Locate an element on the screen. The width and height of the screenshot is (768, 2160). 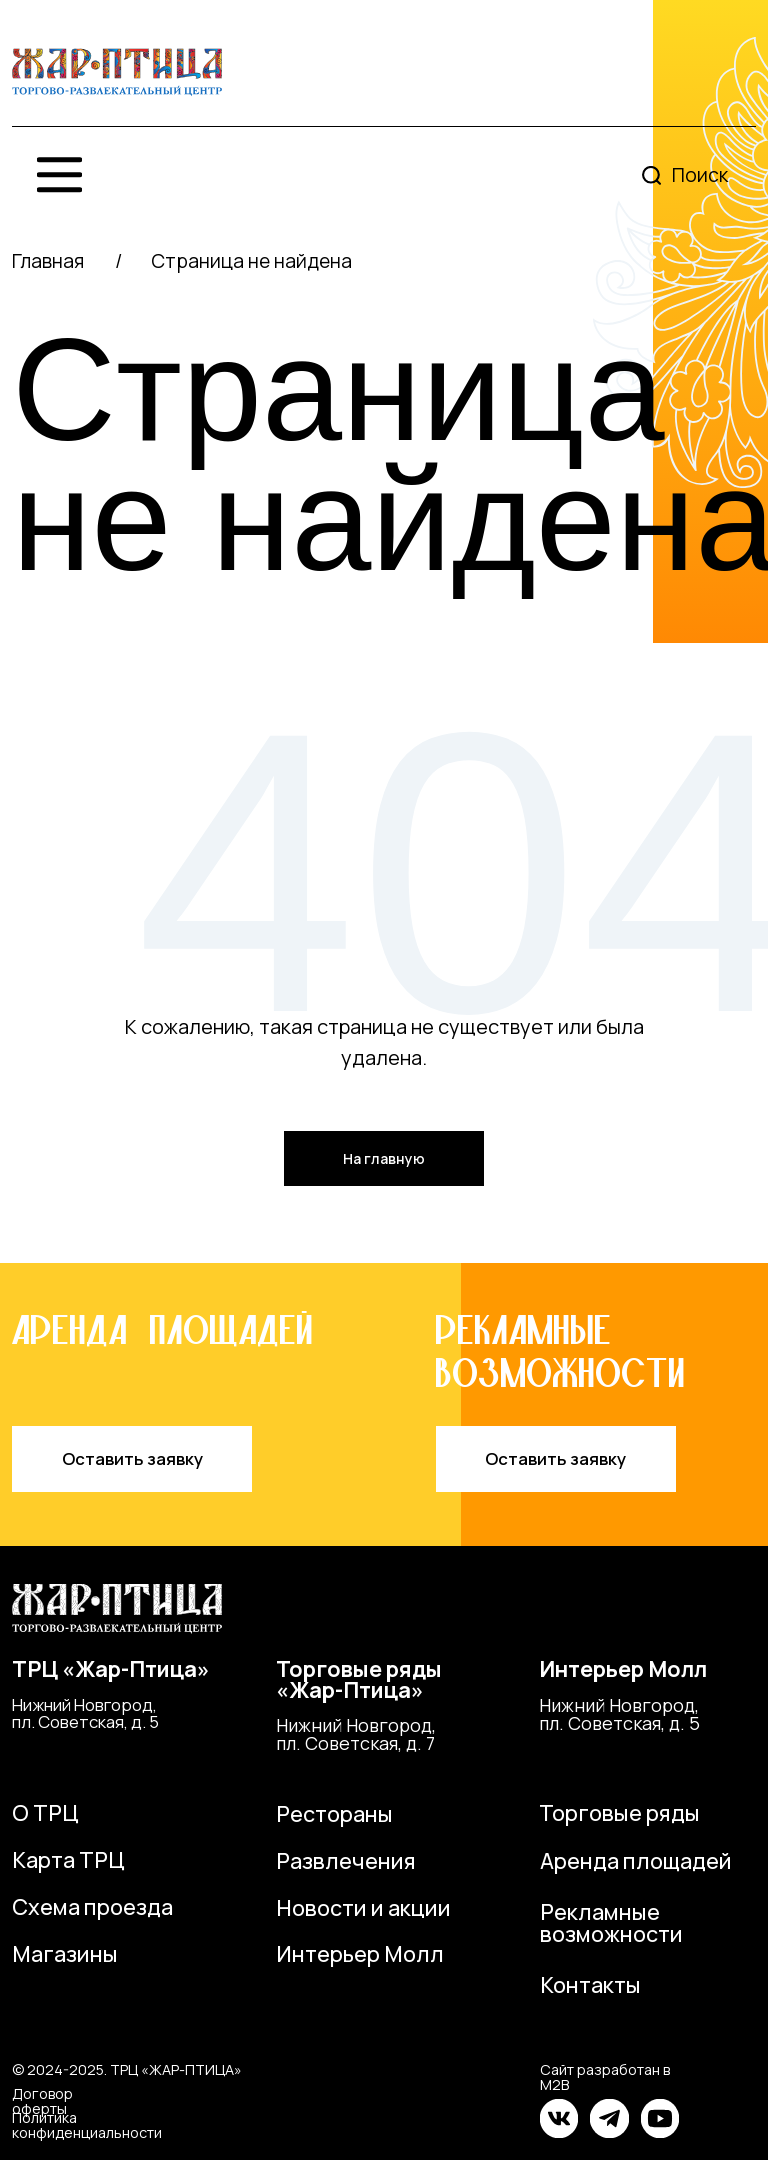
Торговые ряды«Жар-Птица» is located at coordinates (359, 1679).